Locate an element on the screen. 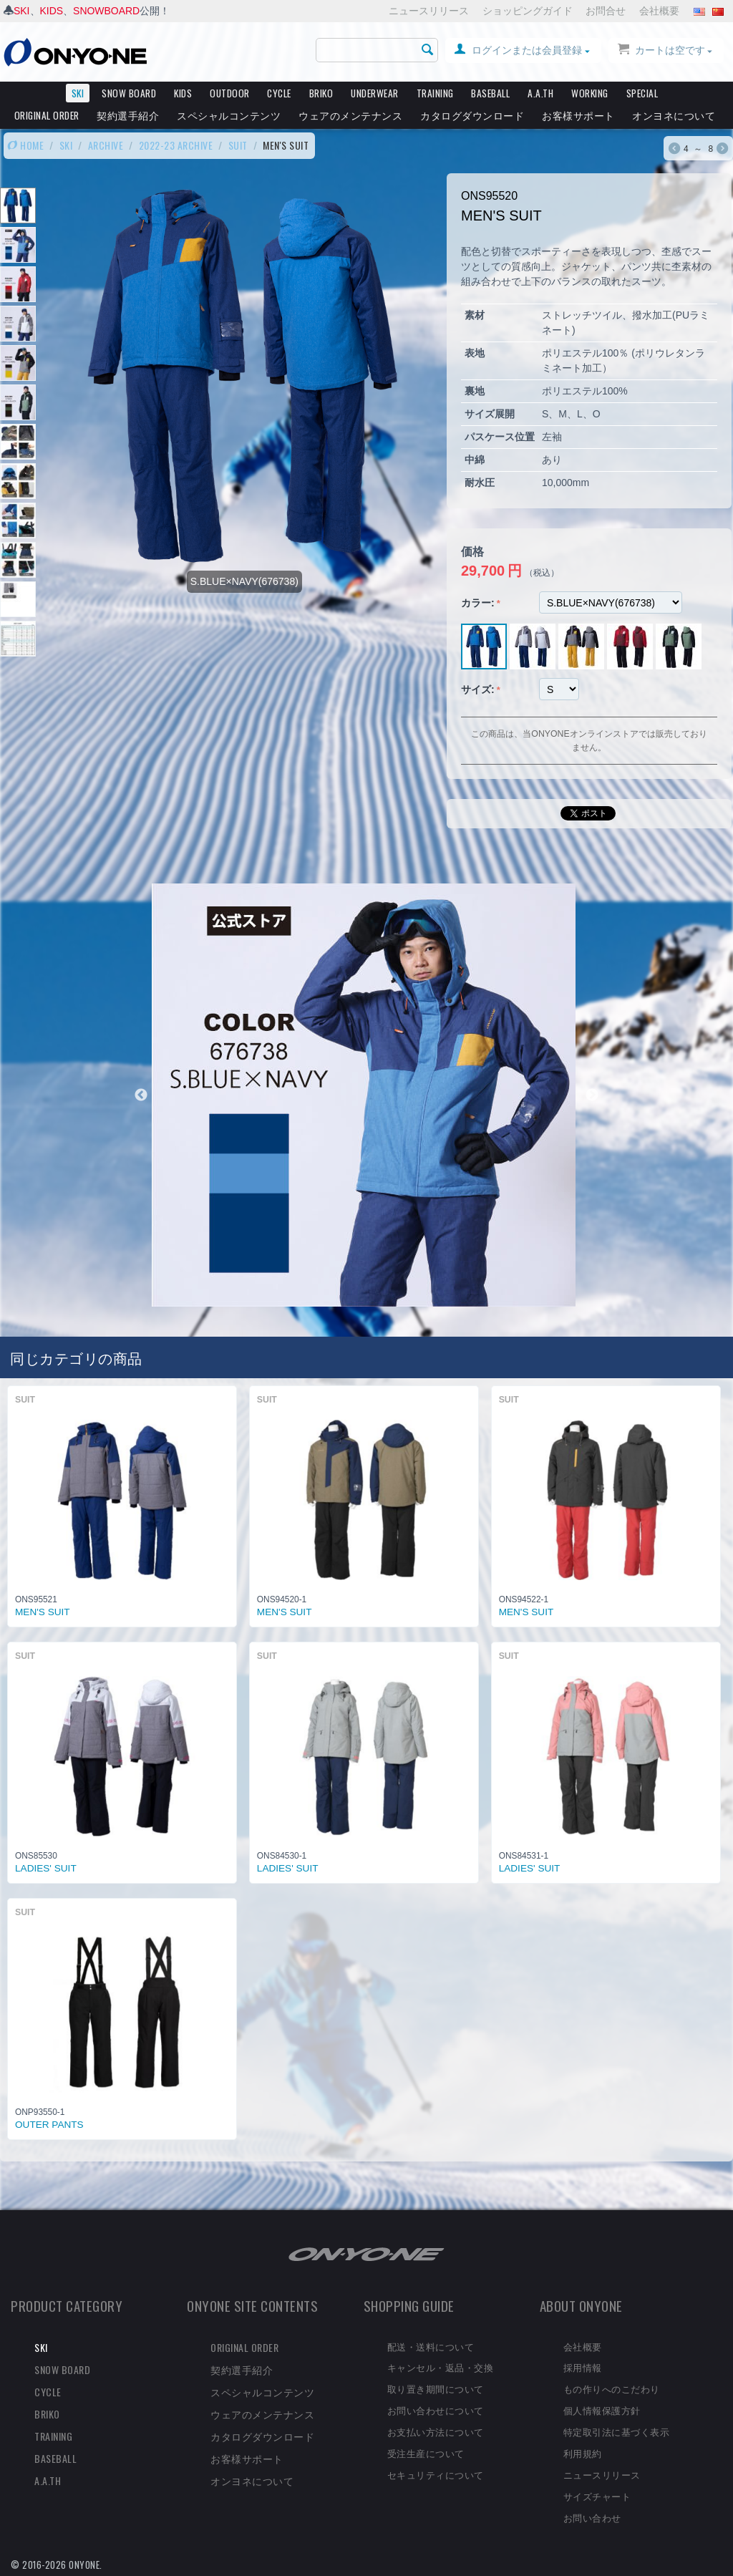  HOME is located at coordinates (25, 144).